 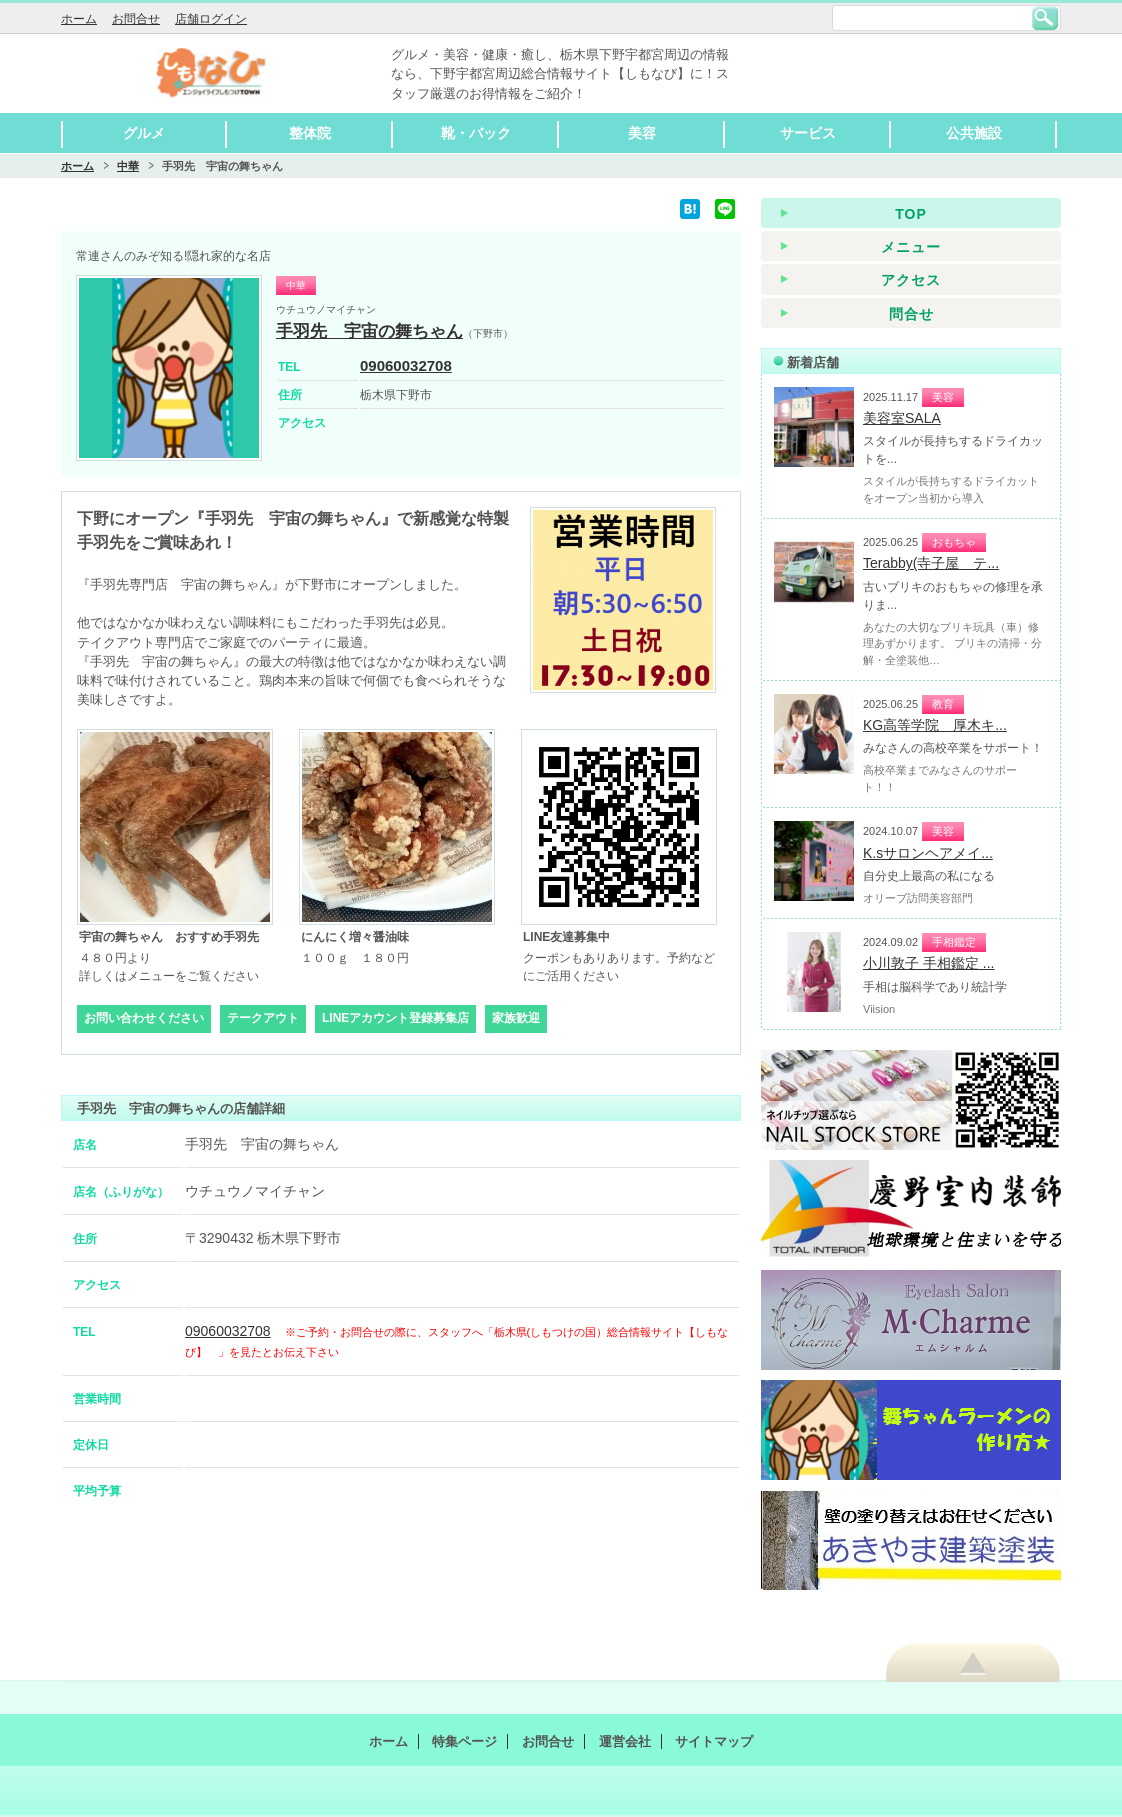 What do you see at coordinates (211, 19) in the screenshot?
I see `店舗ログイン` at bounding box center [211, 19].